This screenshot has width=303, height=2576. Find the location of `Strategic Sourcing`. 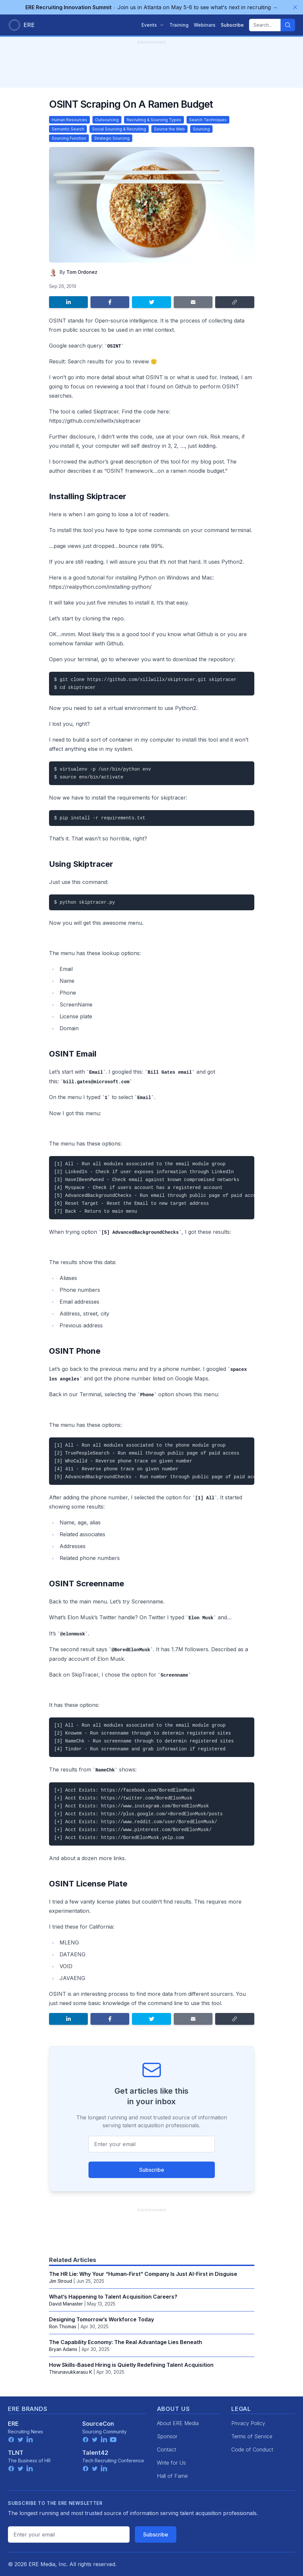

Strategic Sourcing is located at coordinates (112, 138).